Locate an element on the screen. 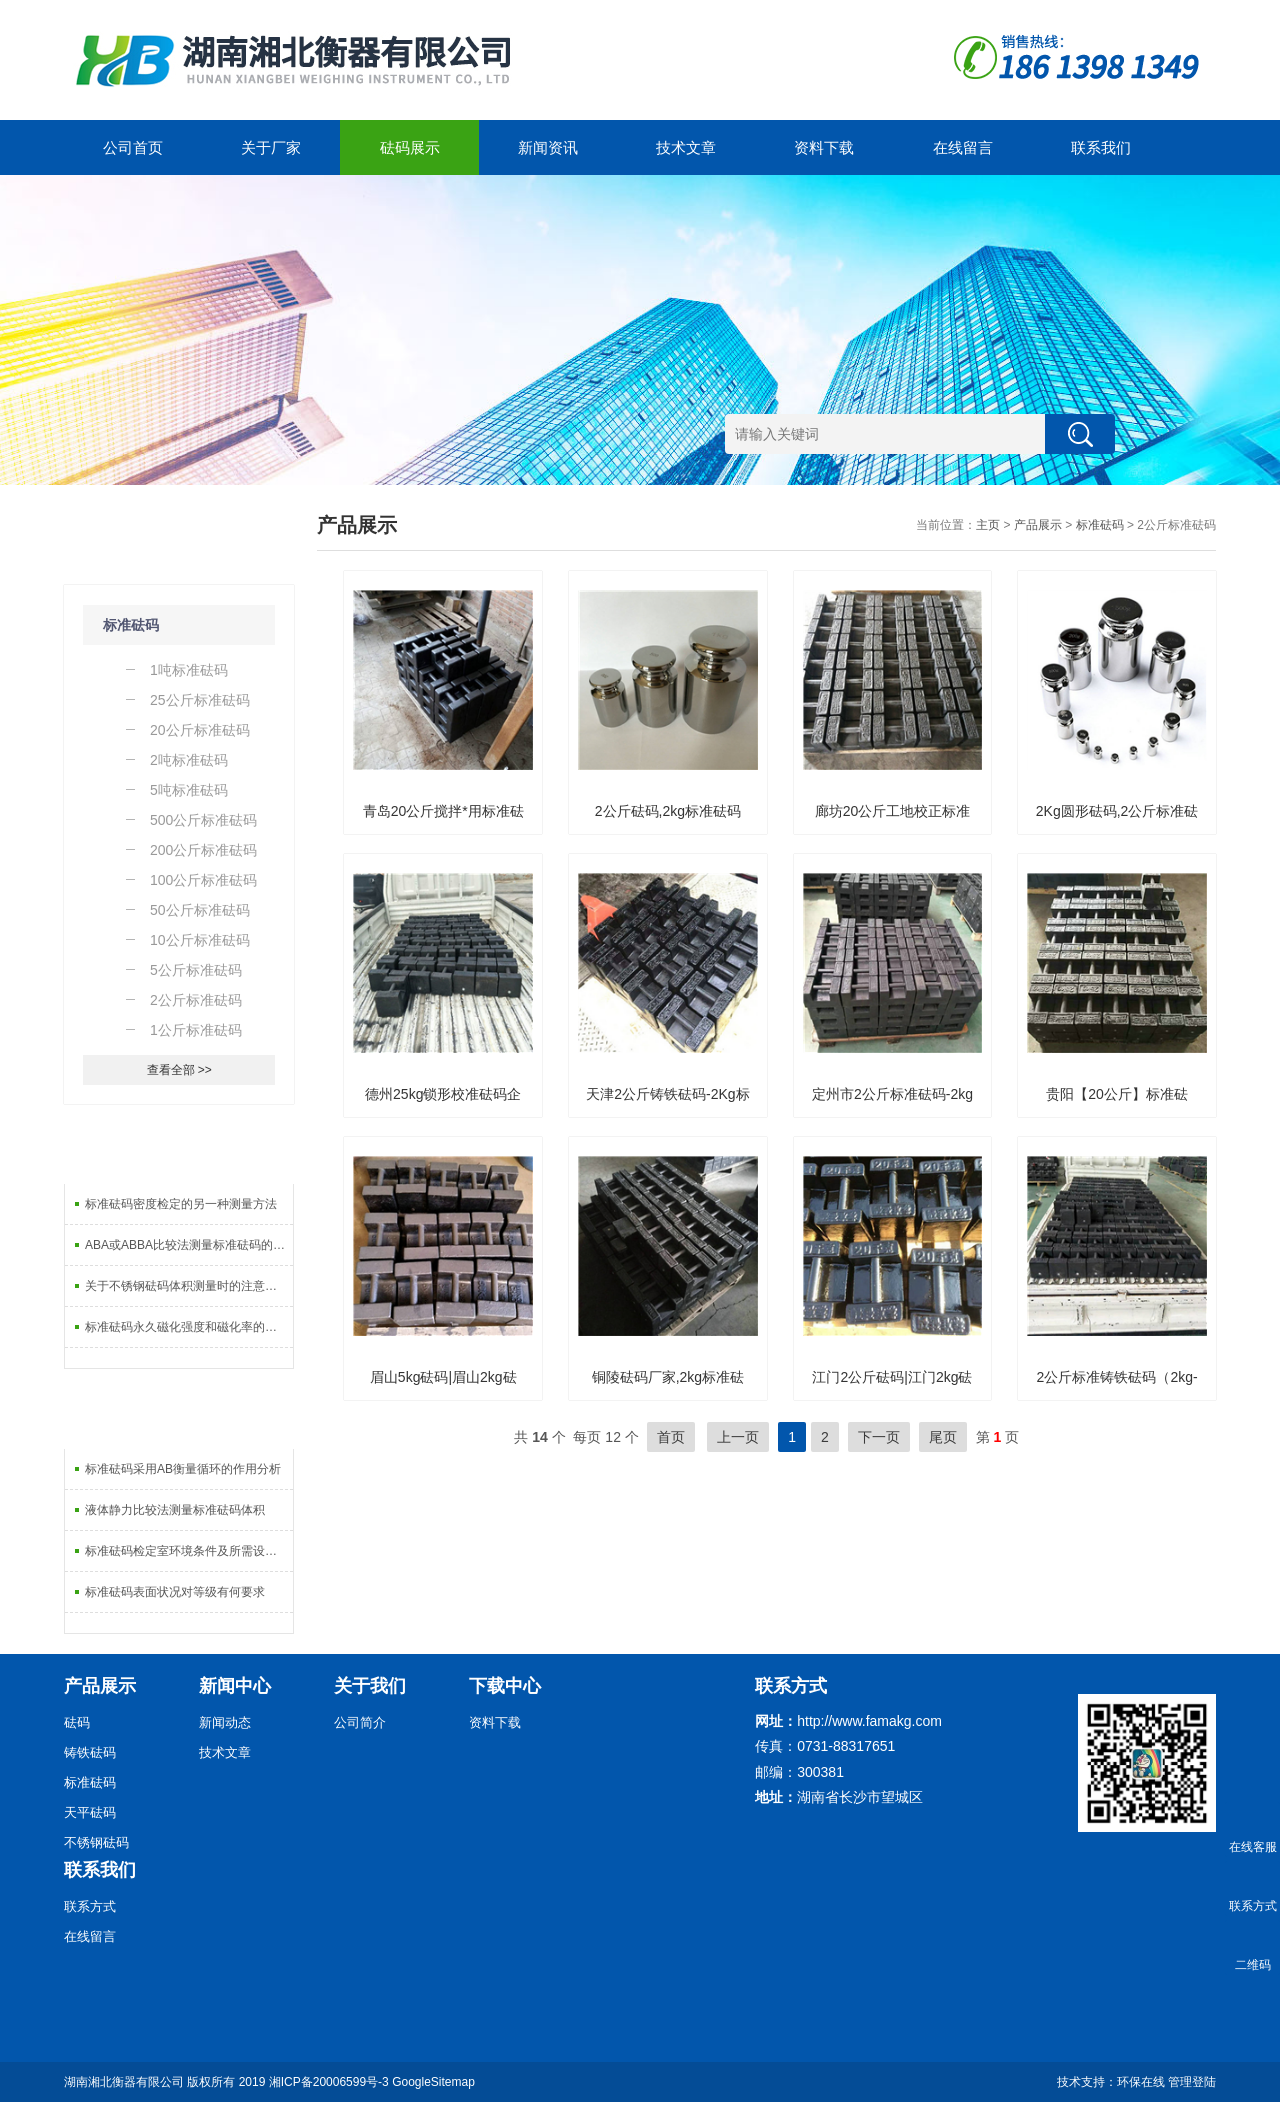 Image resolution: width=1280 pixels, height=2102 pixels. 标准砝码采用AB衡量循环的作用分析 is located at coordinates (183, 1469).